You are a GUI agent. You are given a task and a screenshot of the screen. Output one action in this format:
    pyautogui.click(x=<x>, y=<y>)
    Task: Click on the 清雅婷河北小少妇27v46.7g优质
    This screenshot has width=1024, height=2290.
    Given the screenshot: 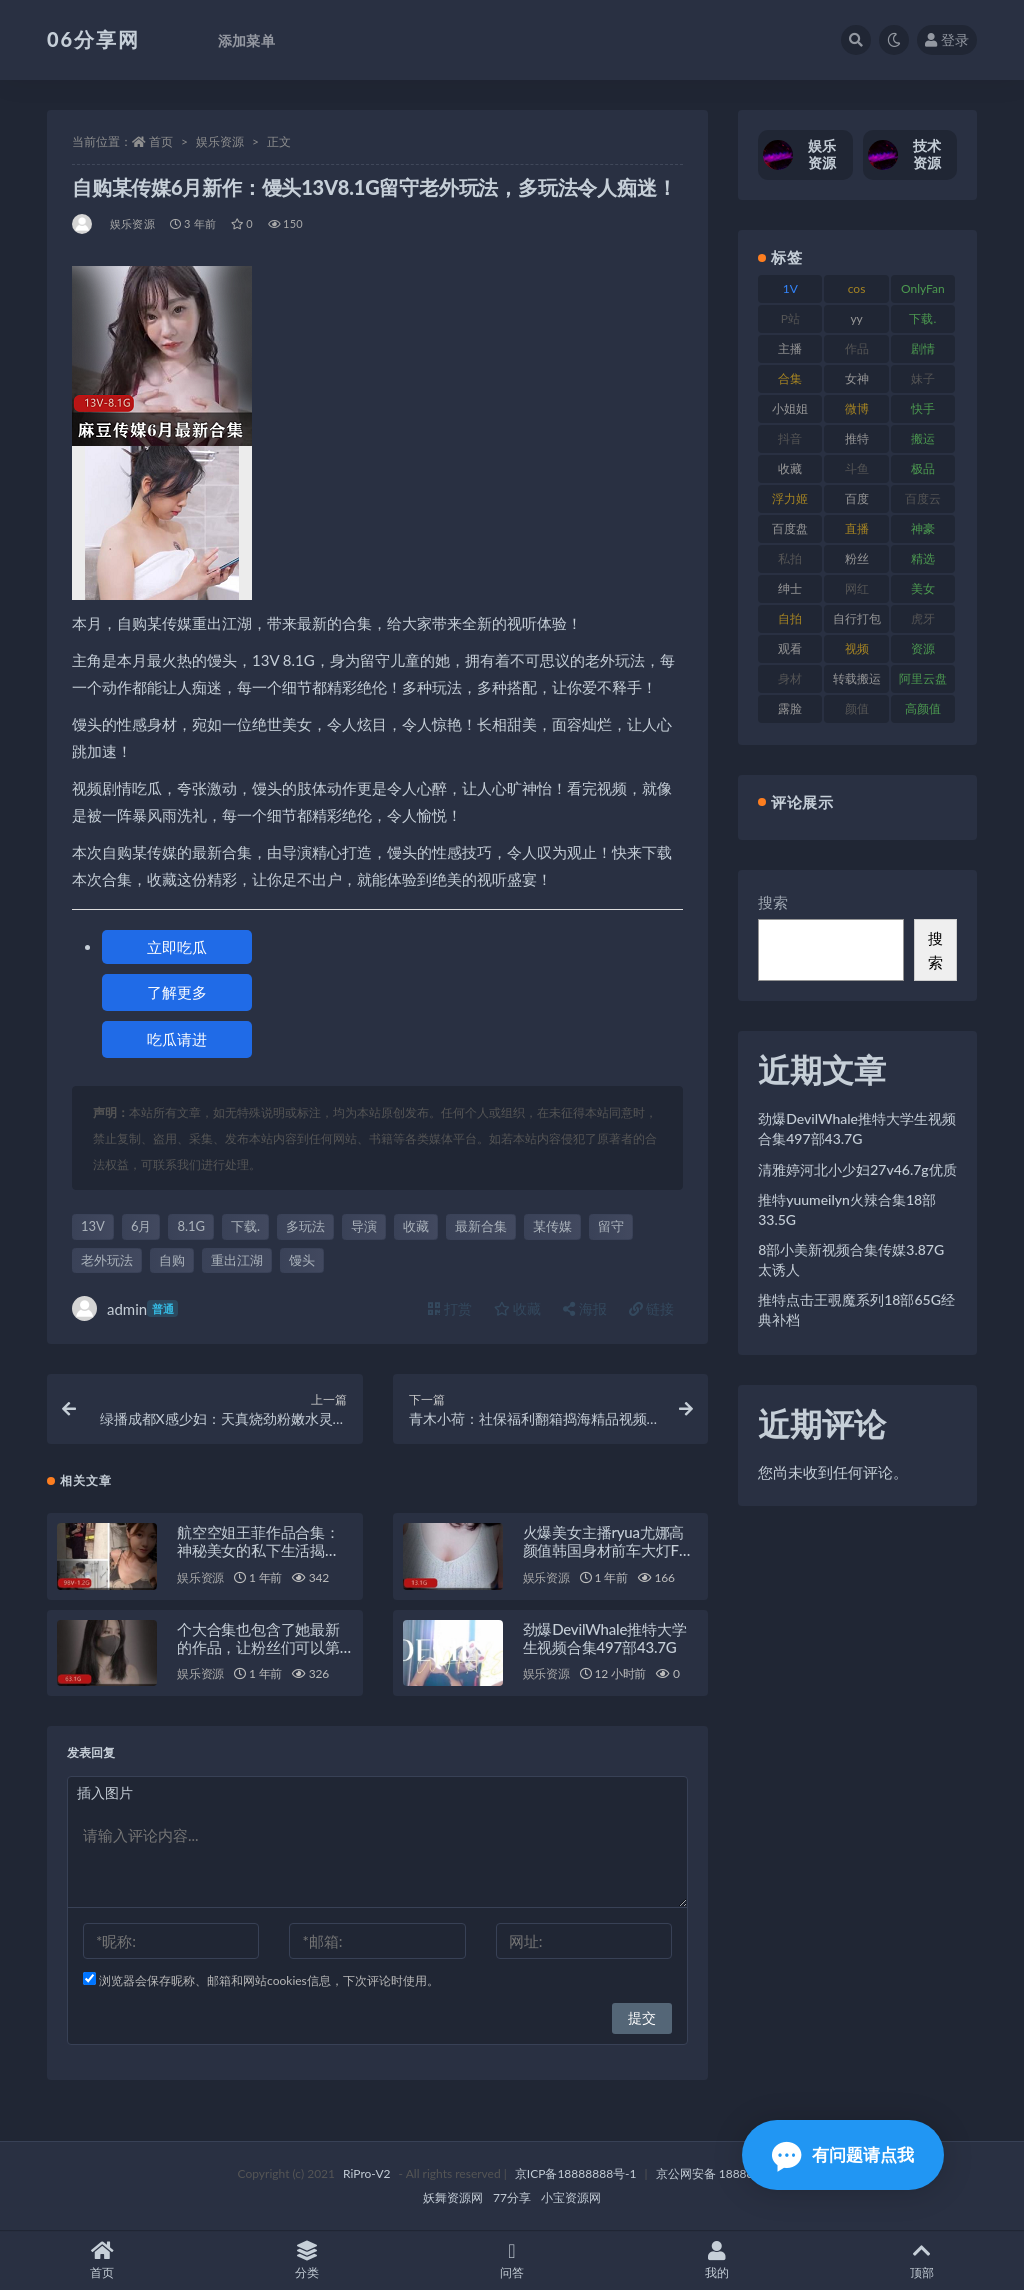 What is the action you would take?
    pyautogui.click(x=857, y=1169)
    